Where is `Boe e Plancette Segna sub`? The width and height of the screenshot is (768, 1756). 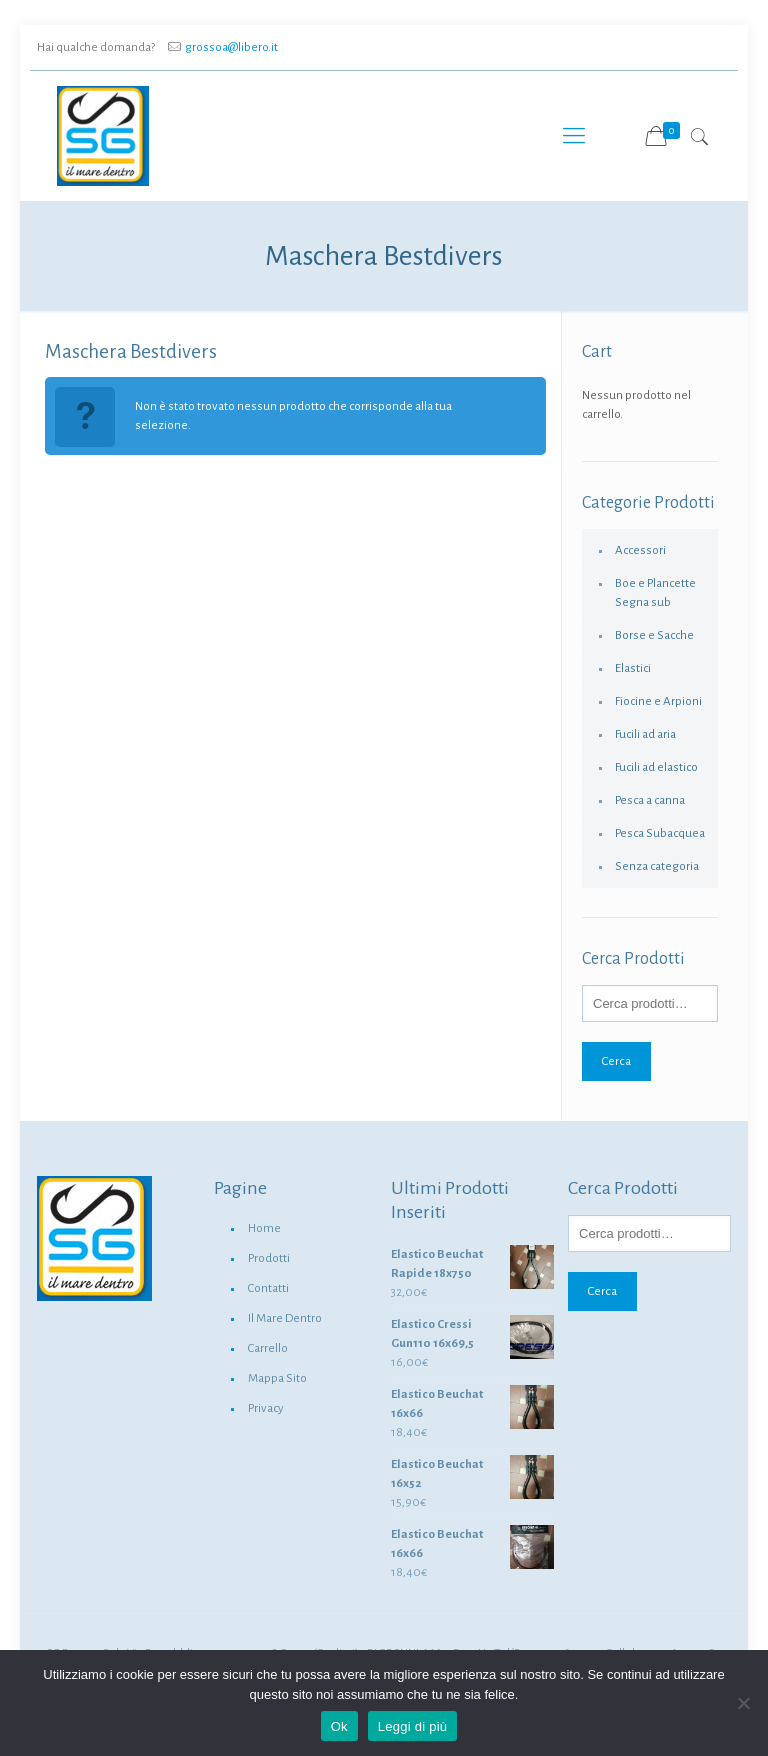
Boe e Plancette Segna sub is located at coordinates (655, 593).